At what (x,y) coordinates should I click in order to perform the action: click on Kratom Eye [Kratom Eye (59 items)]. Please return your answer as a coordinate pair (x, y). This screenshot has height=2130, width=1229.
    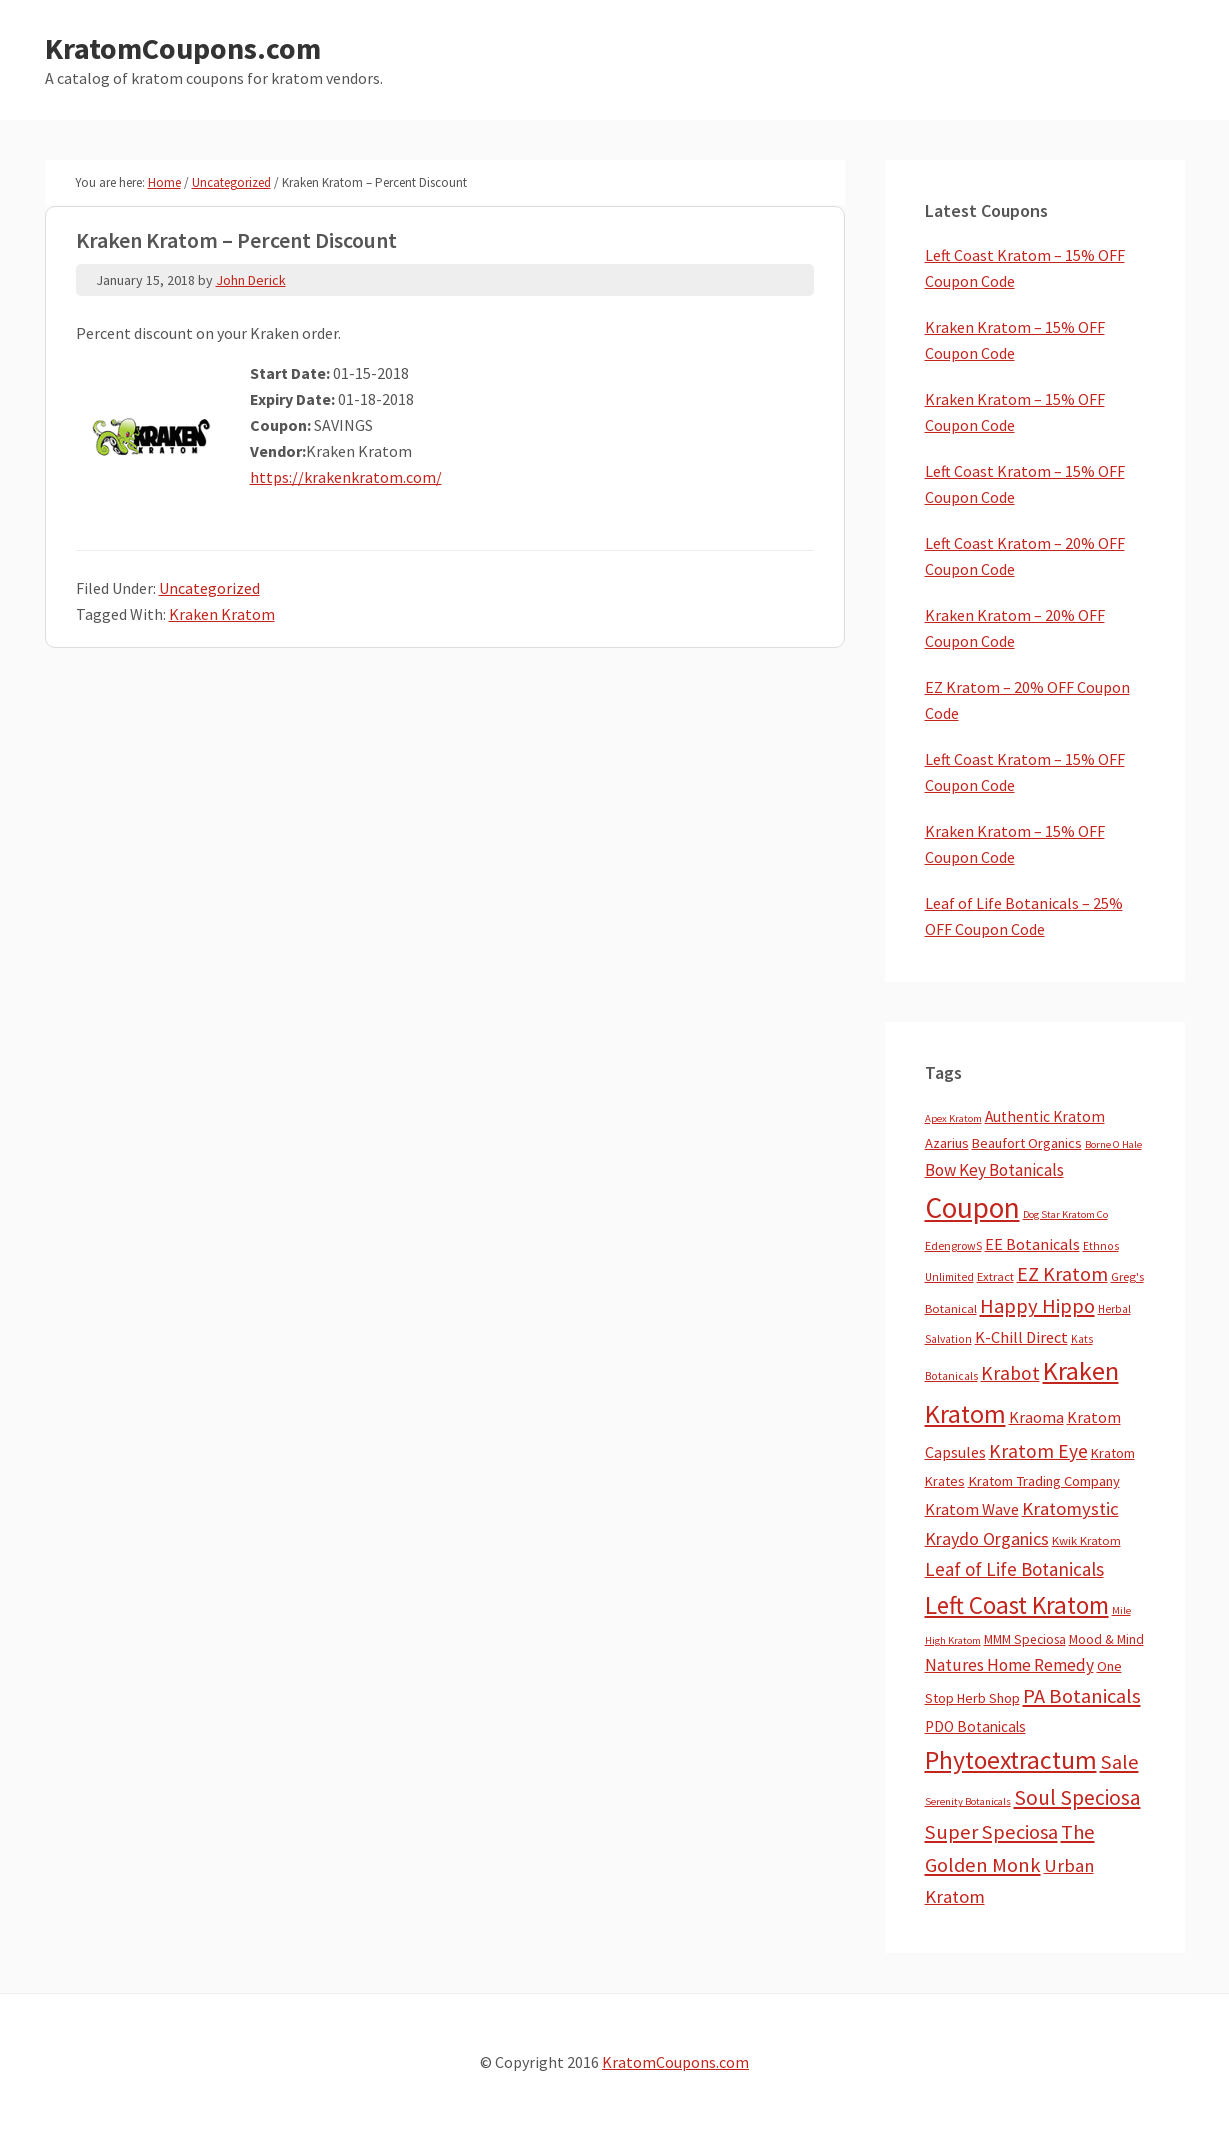
    Looking at the image, I should click on (1038, 1451).